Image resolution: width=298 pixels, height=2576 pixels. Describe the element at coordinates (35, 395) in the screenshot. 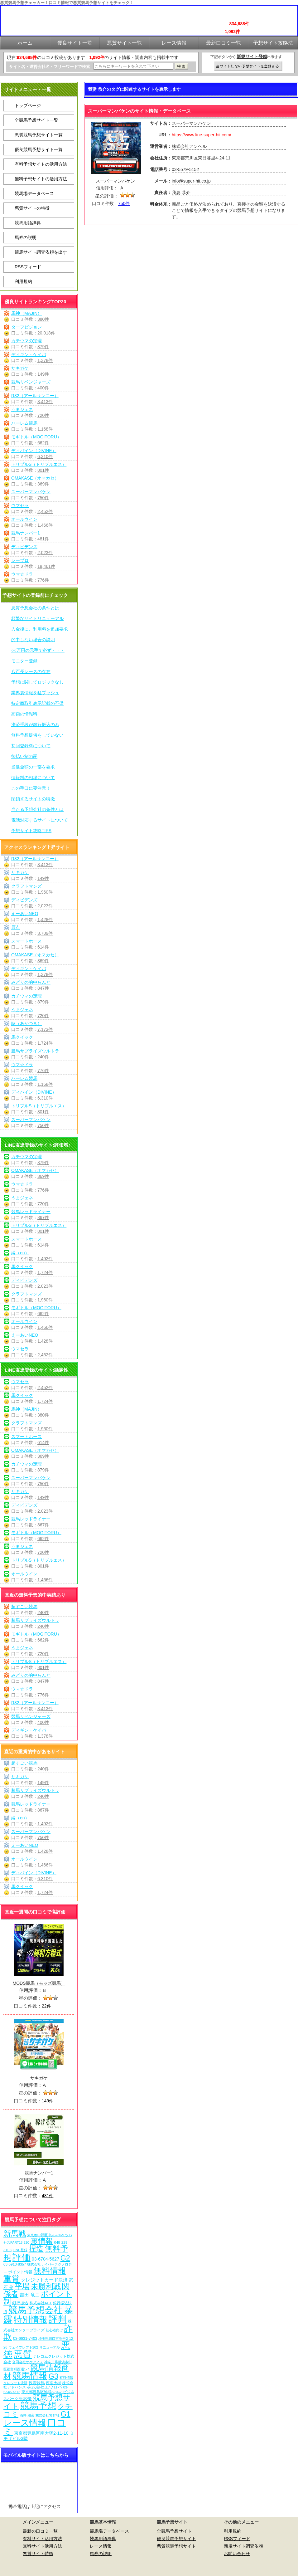

I see `R32（アールサンニー）` at that location.